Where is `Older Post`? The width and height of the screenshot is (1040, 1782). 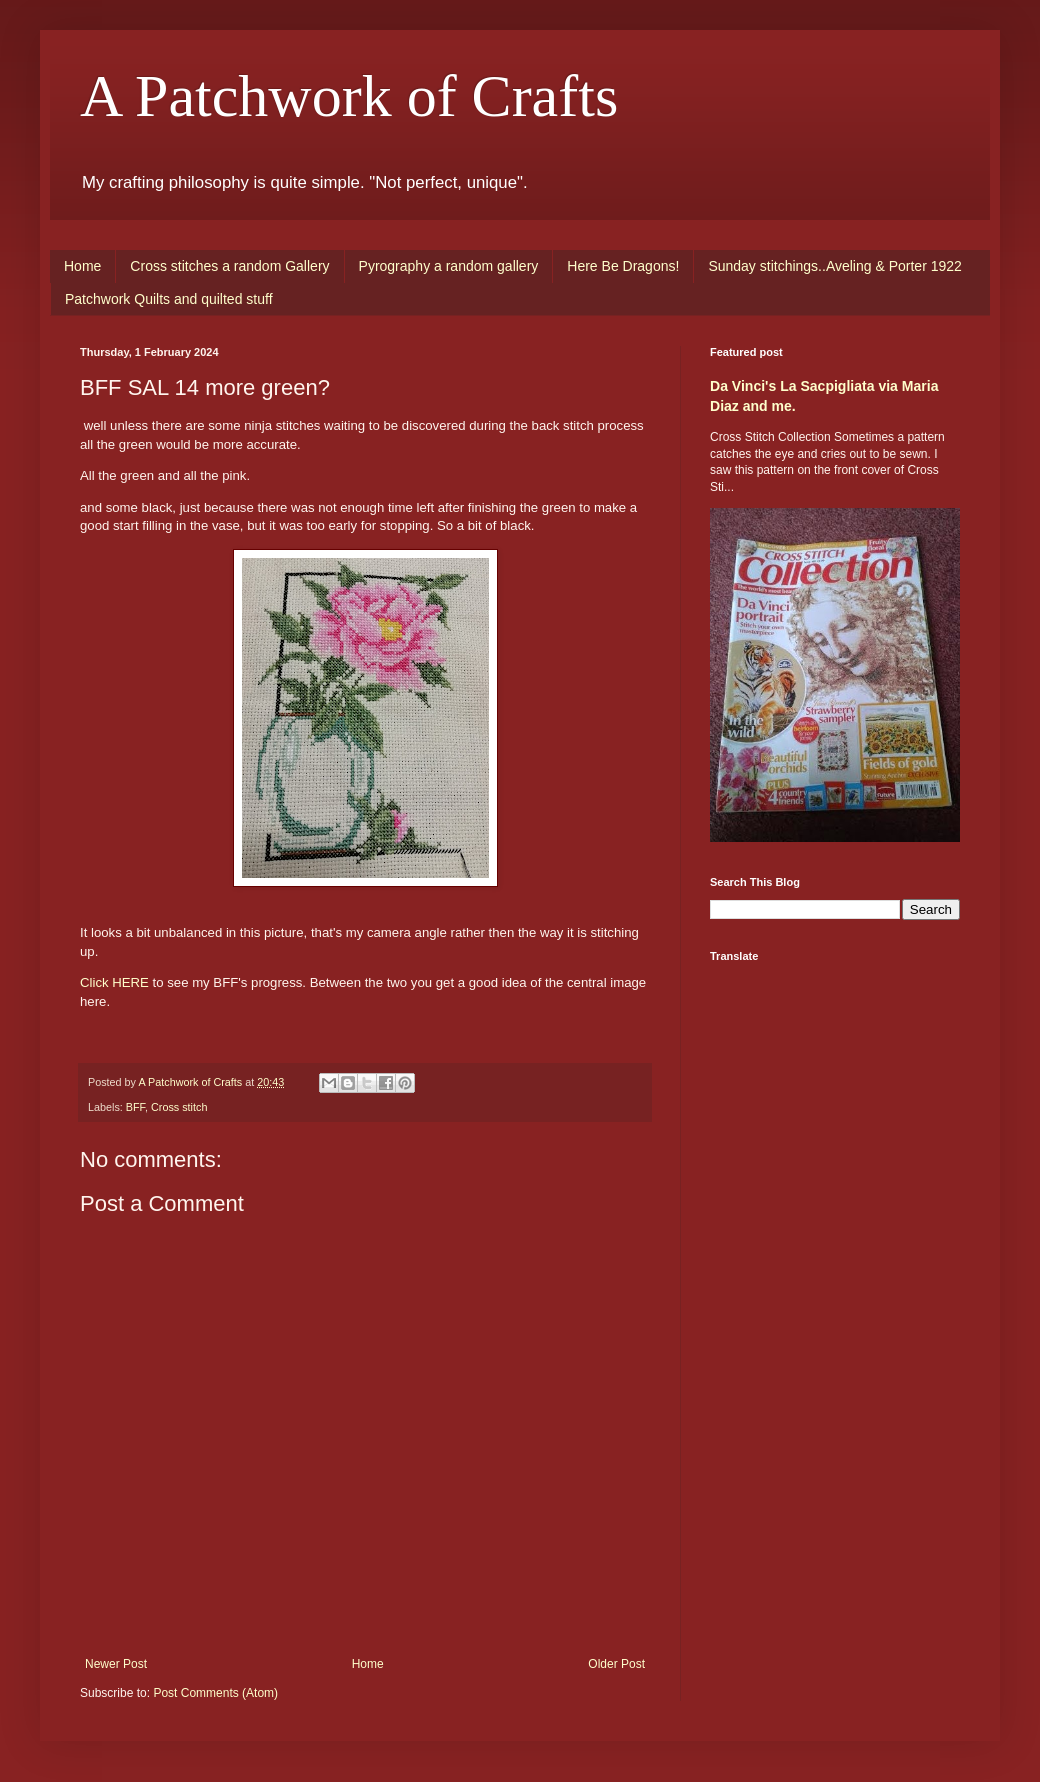
Older Post is located at coordinates (616, 1664).